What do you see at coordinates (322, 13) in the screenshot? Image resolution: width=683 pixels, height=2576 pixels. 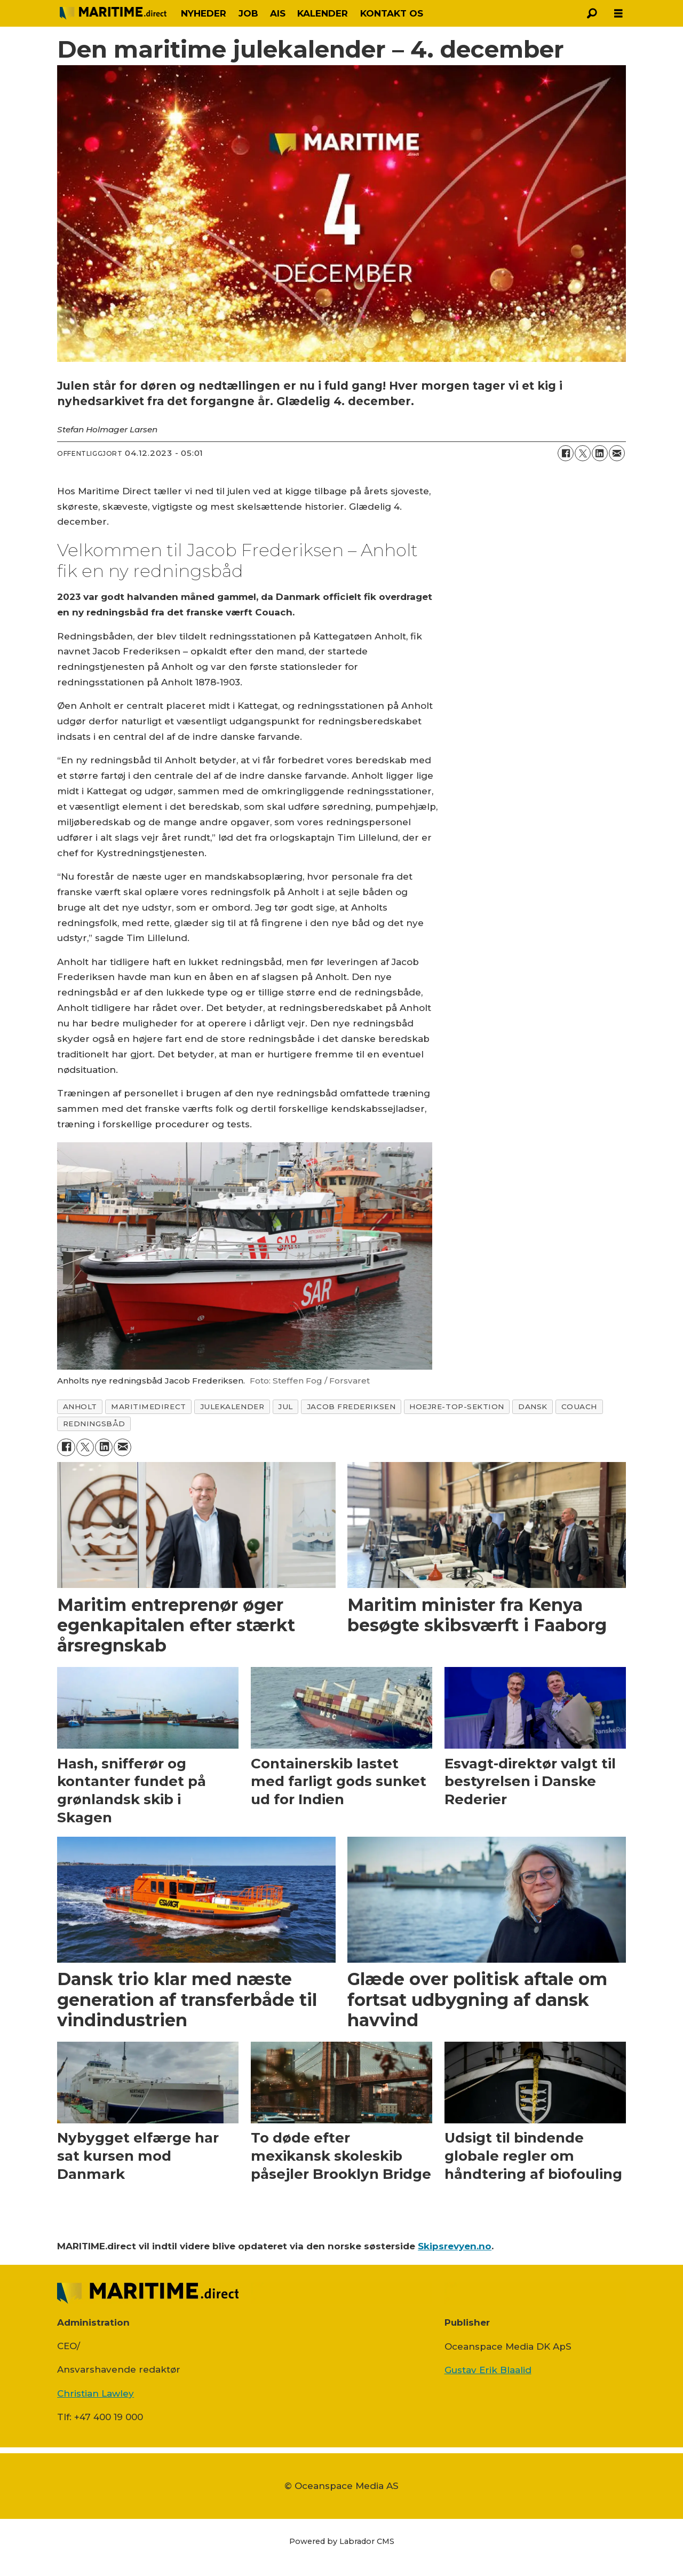 I see `KALENDER` at bounding box center [322, 13].